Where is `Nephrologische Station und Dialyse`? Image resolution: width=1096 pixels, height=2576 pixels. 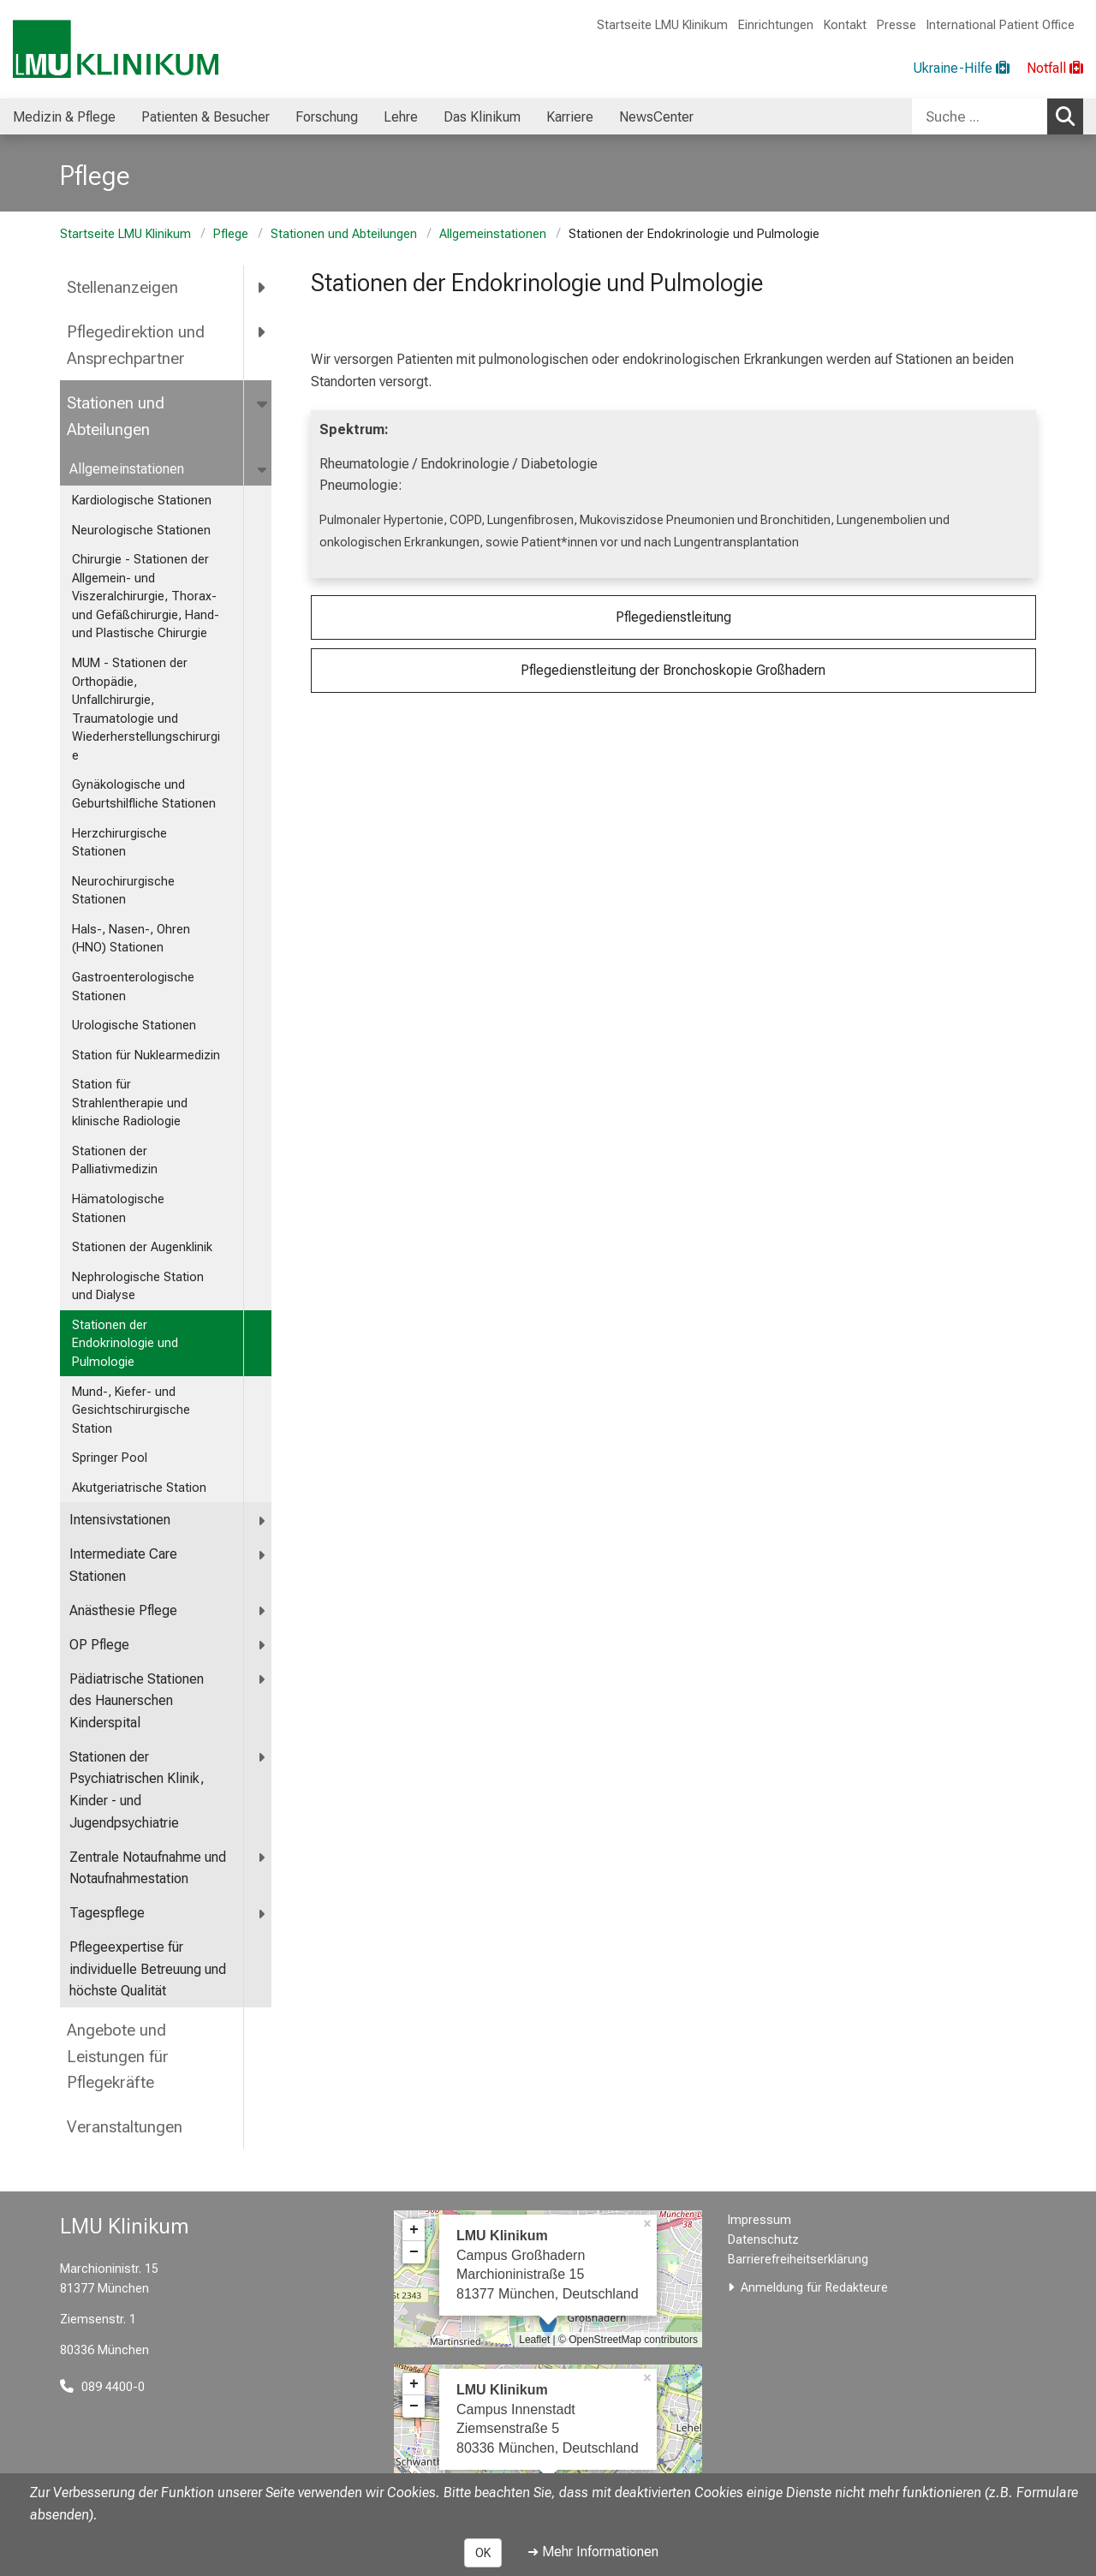 Nephrologische Station und Dialyse is located at coordinates (138, 1286).